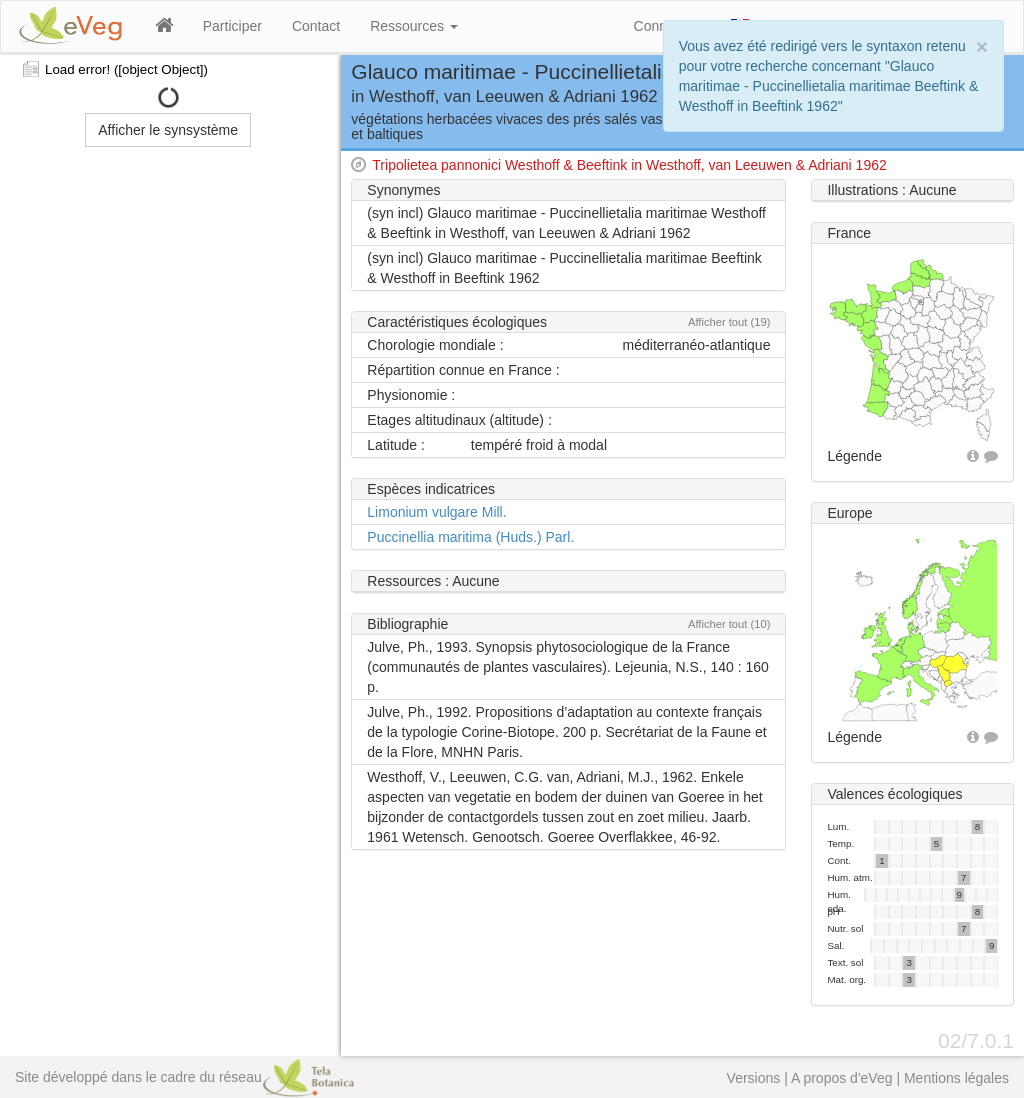  I want to click on Limonium vulgare Mill., so click(436, 512).